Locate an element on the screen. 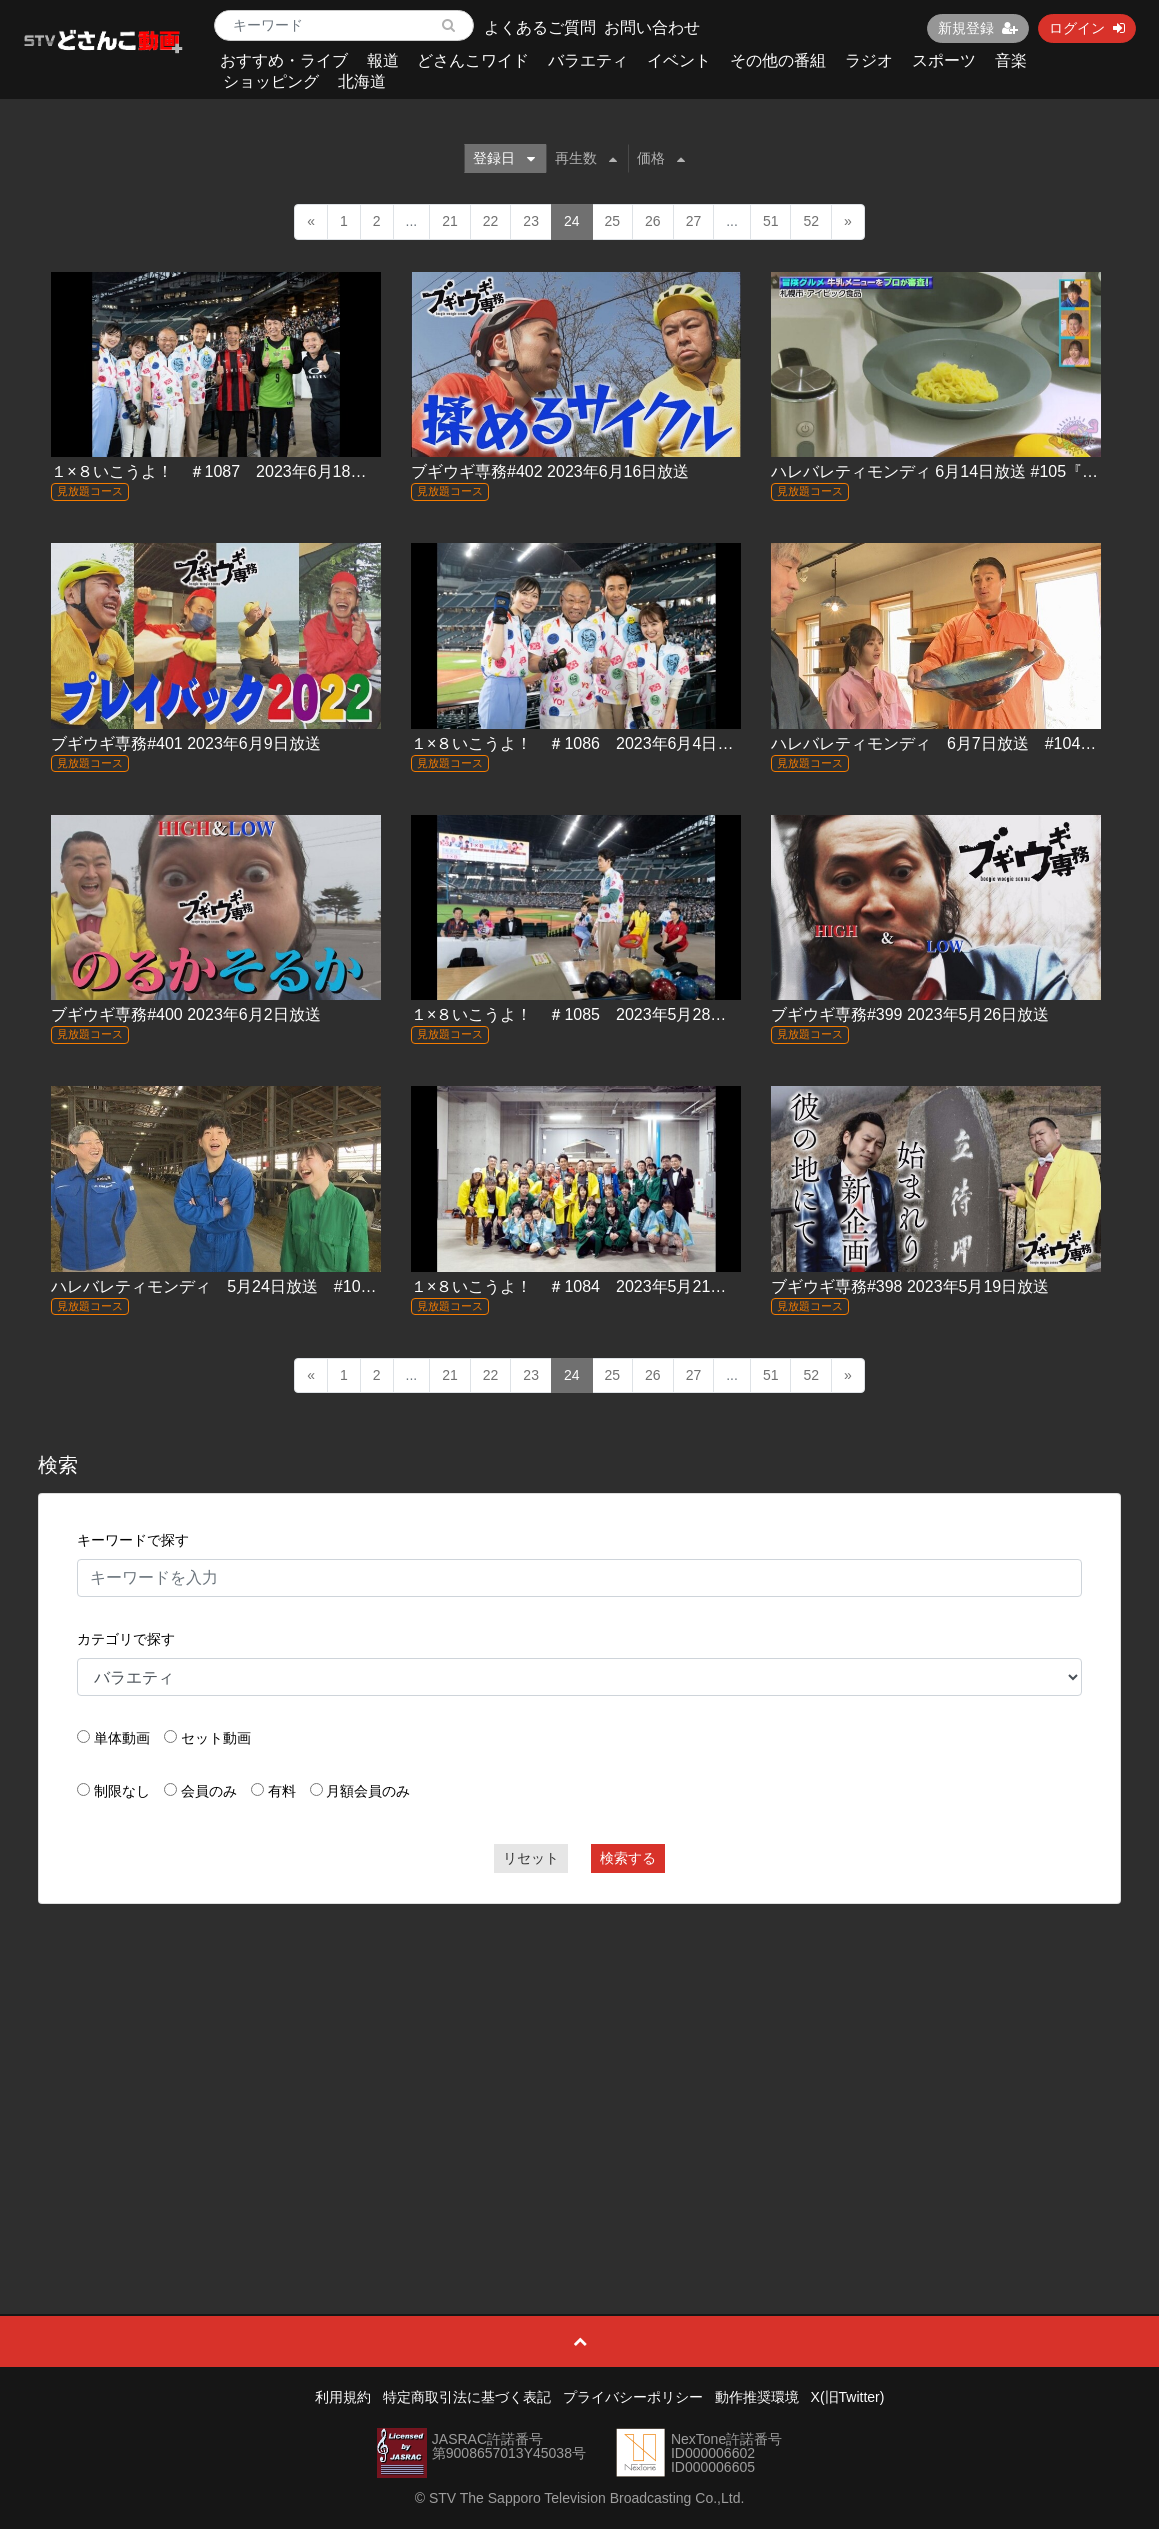  23 is located at coordinates (531, 221).